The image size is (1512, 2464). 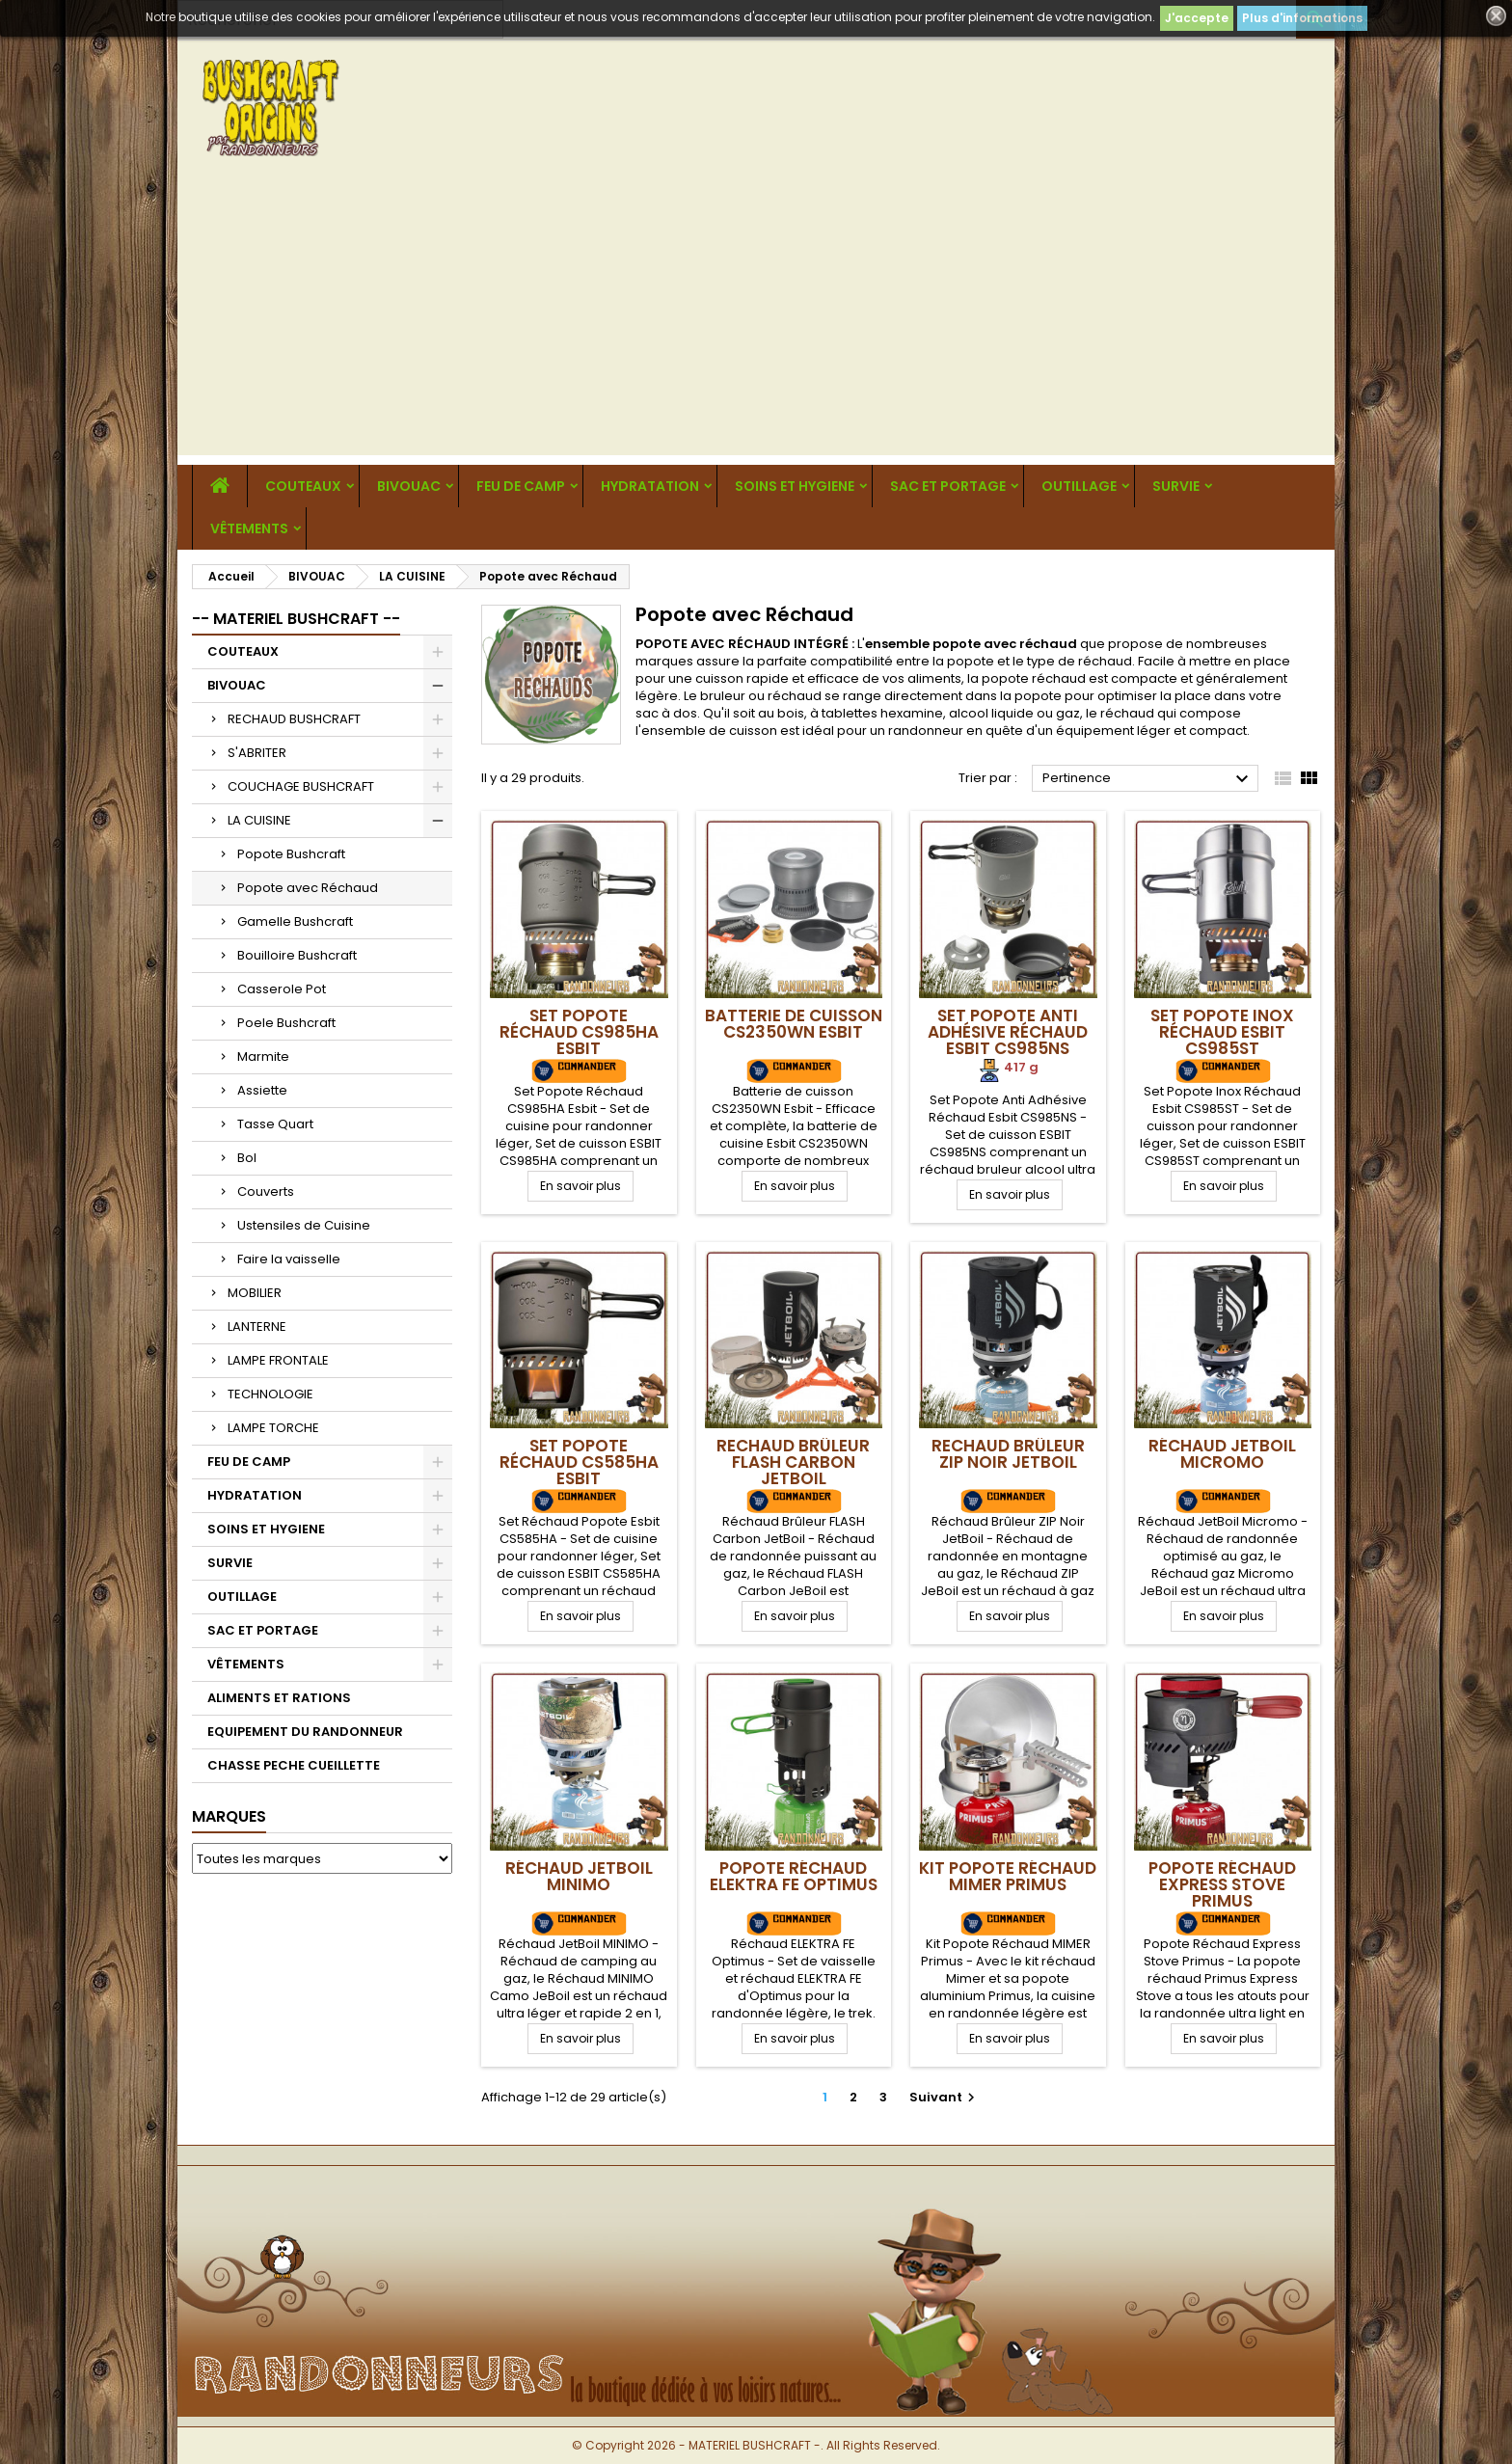 What do you see at coordinates (579, 1876) in the screenshot?
I see `Réchaud JetBoil MINIMO` at bounding box center [579, 1876].